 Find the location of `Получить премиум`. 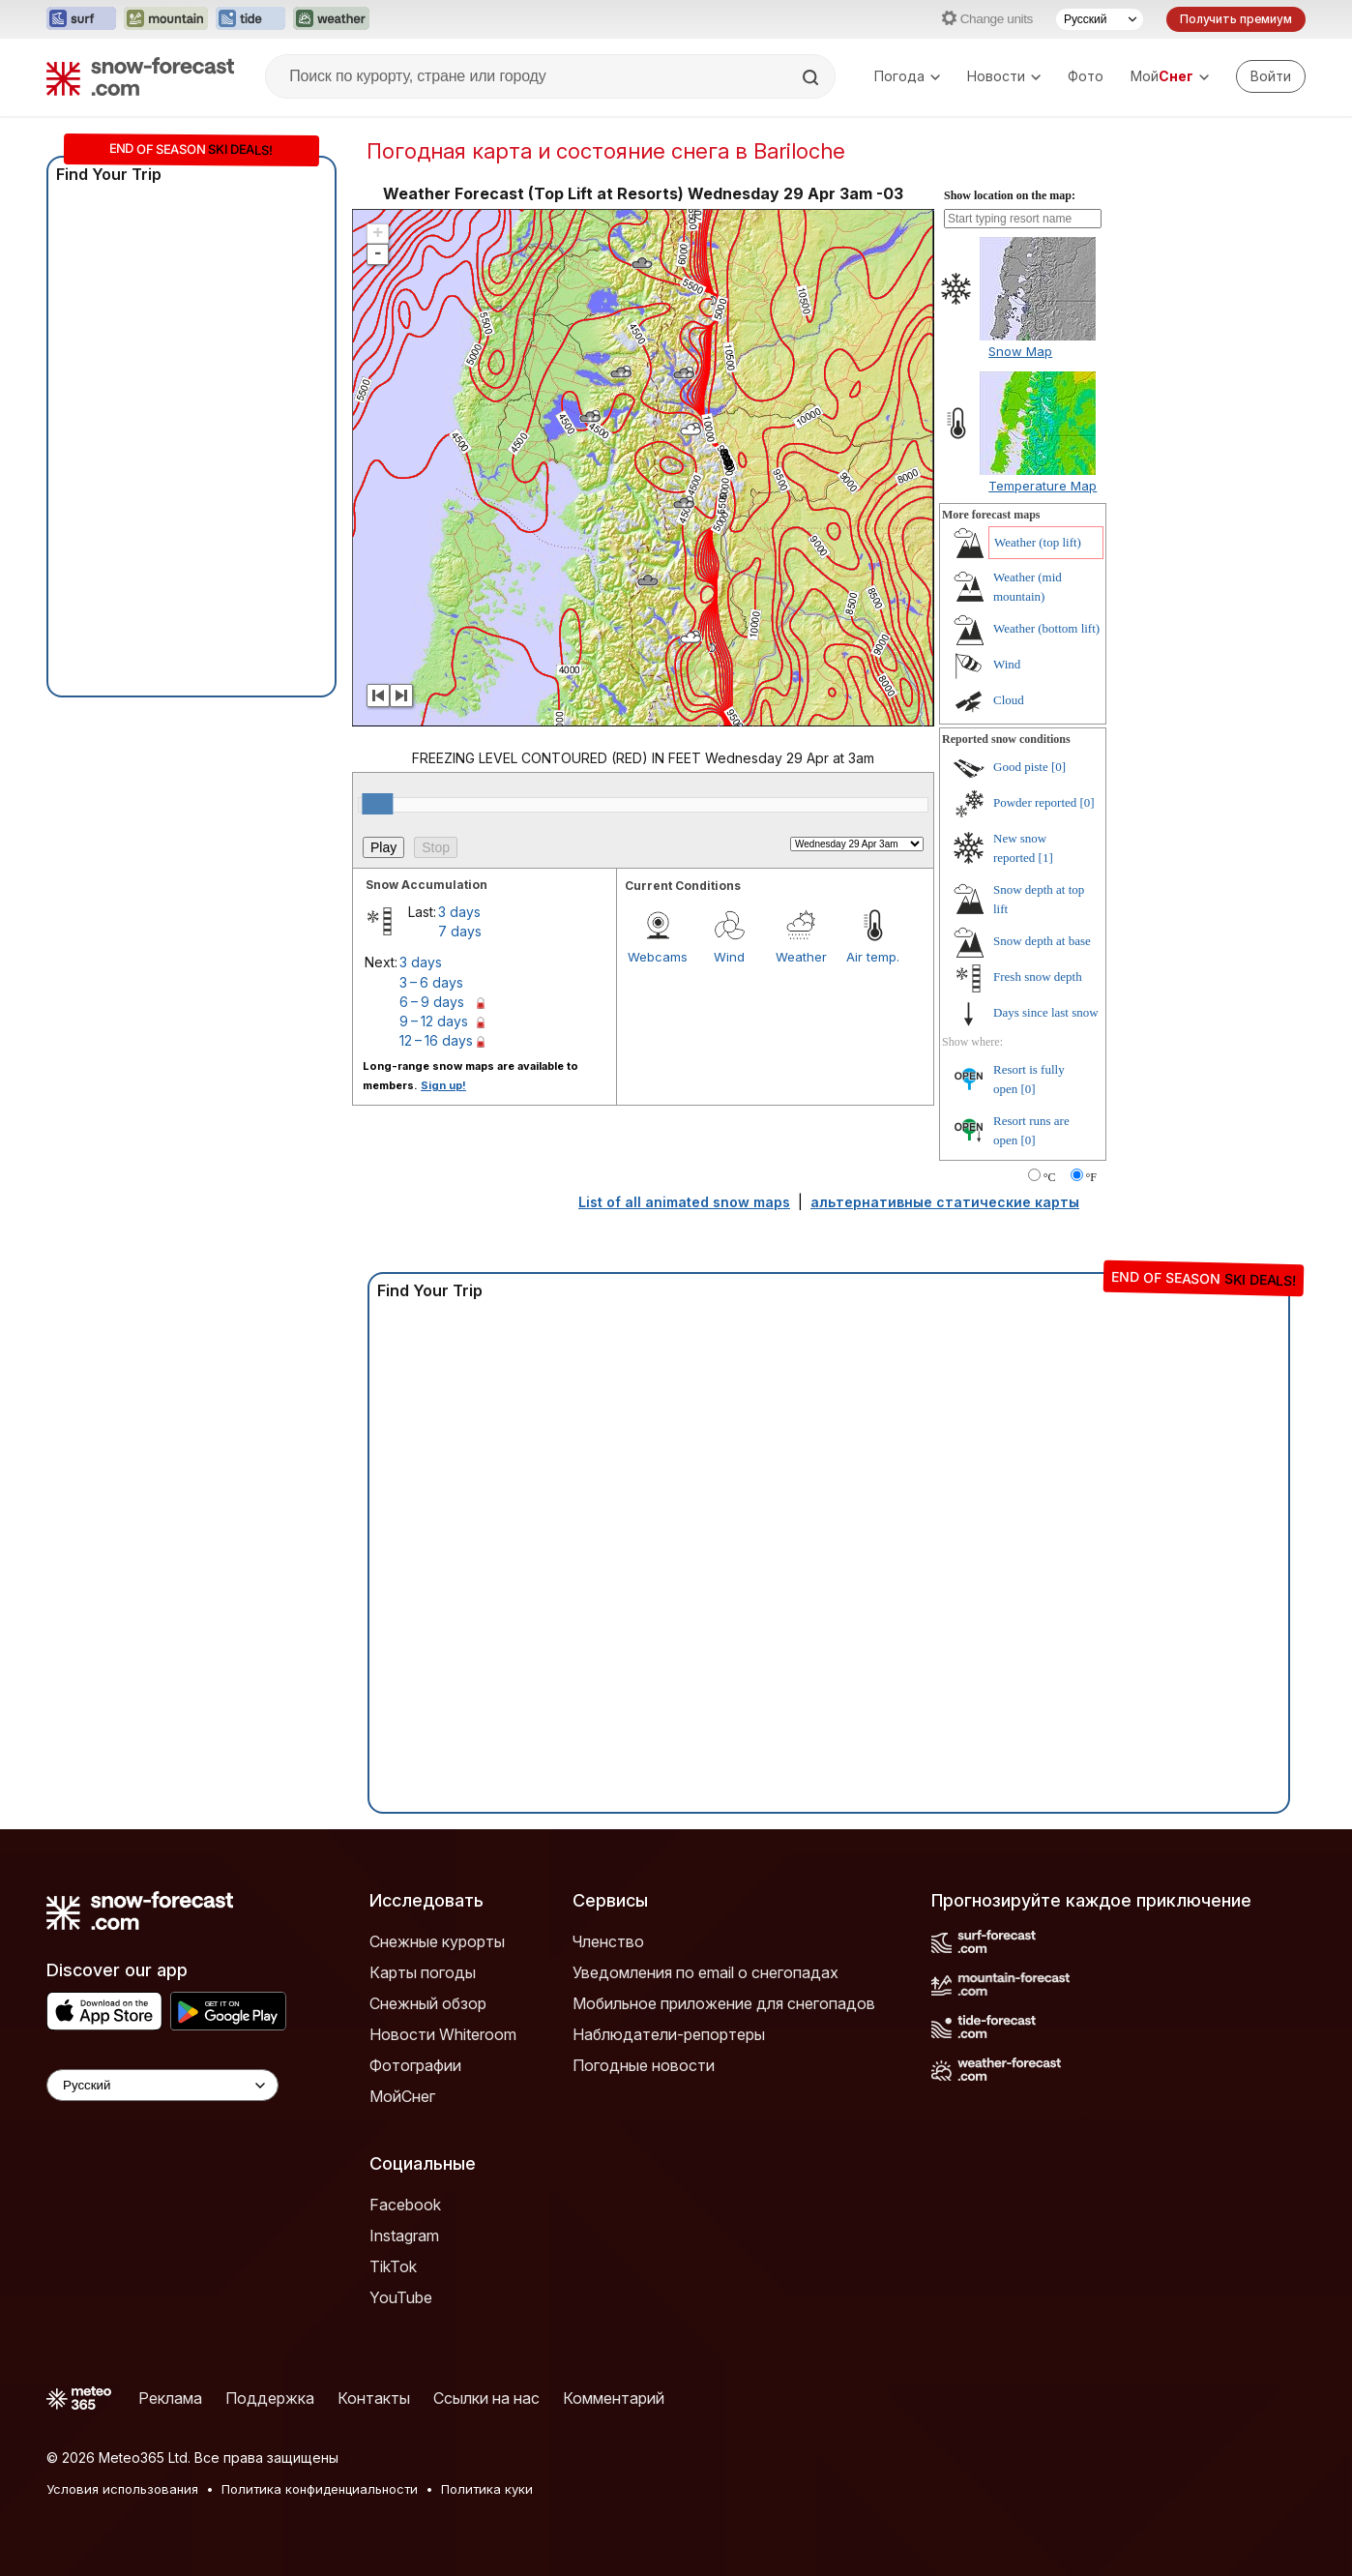

Получить премиум is located at coordinates (1236, 19).